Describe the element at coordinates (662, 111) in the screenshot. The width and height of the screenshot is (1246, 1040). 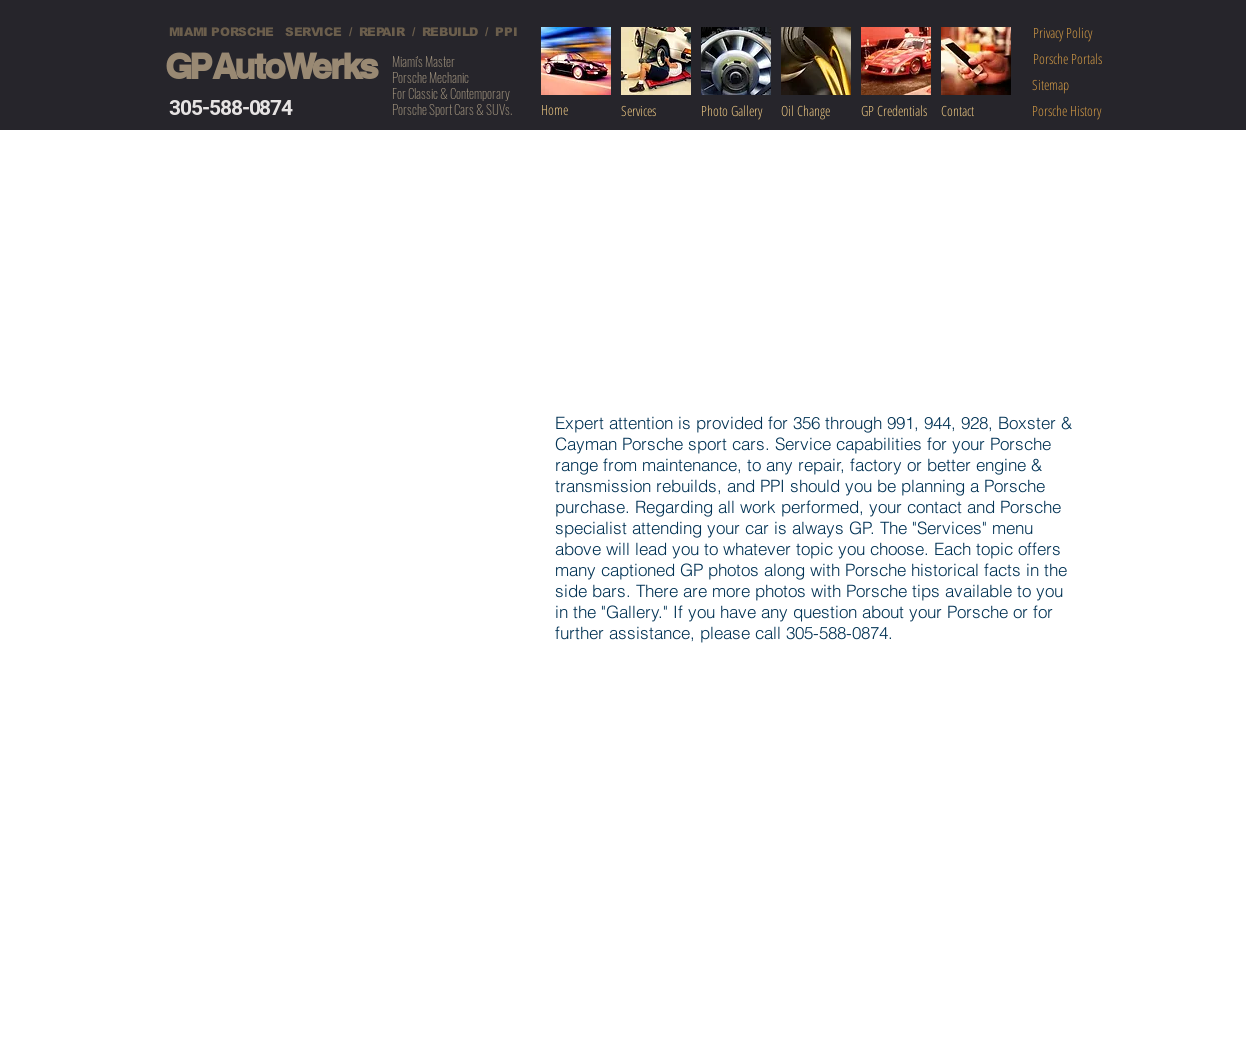
I see `[Services]` at that location.